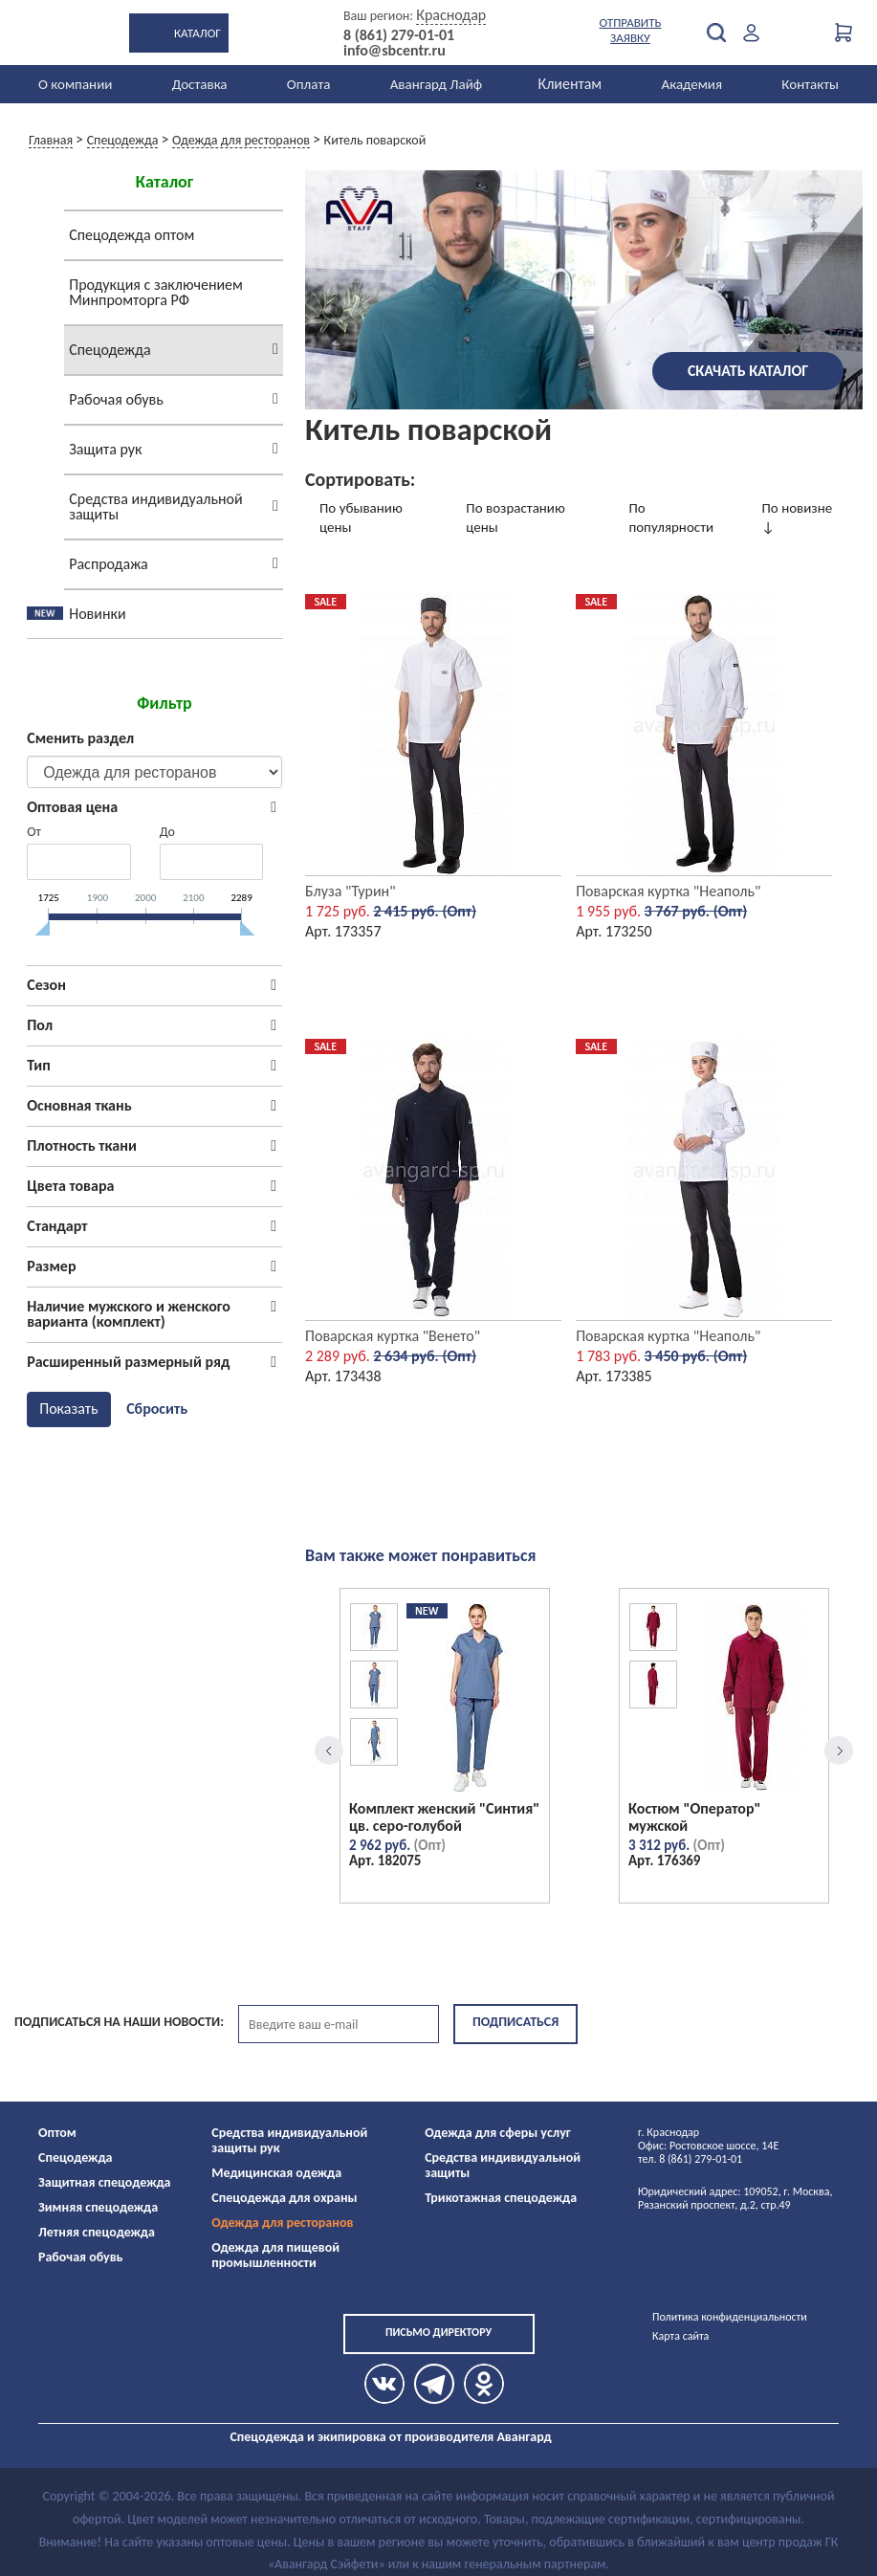 The width and height of the screenshot is (877, 2576). I want to click on Политика конфиденциальности, so click(729, 2316).